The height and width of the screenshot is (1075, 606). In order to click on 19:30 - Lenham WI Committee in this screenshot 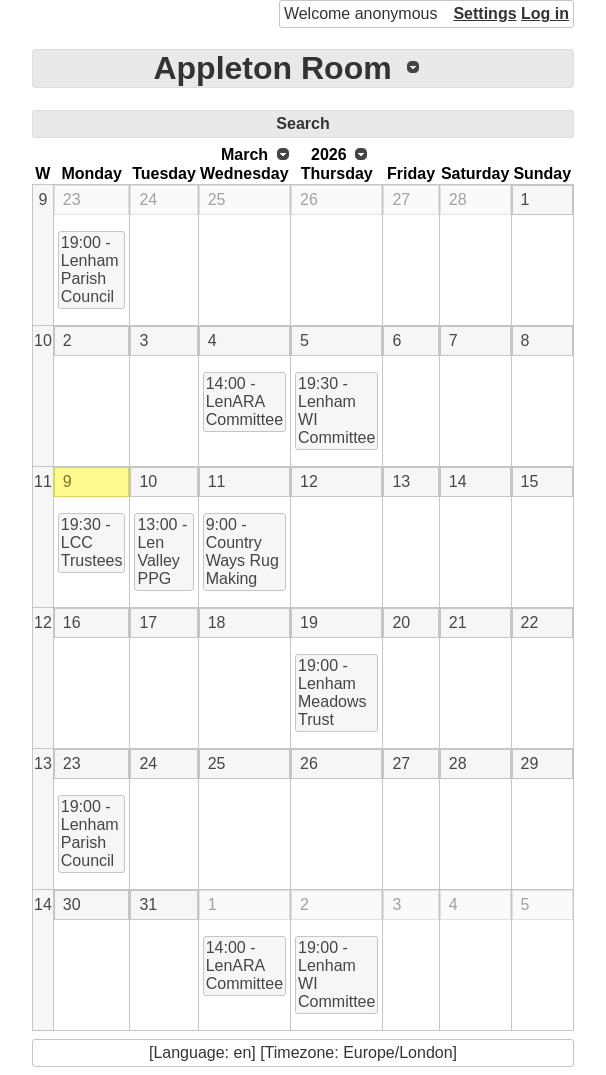, I will do `click(336, 410)`.